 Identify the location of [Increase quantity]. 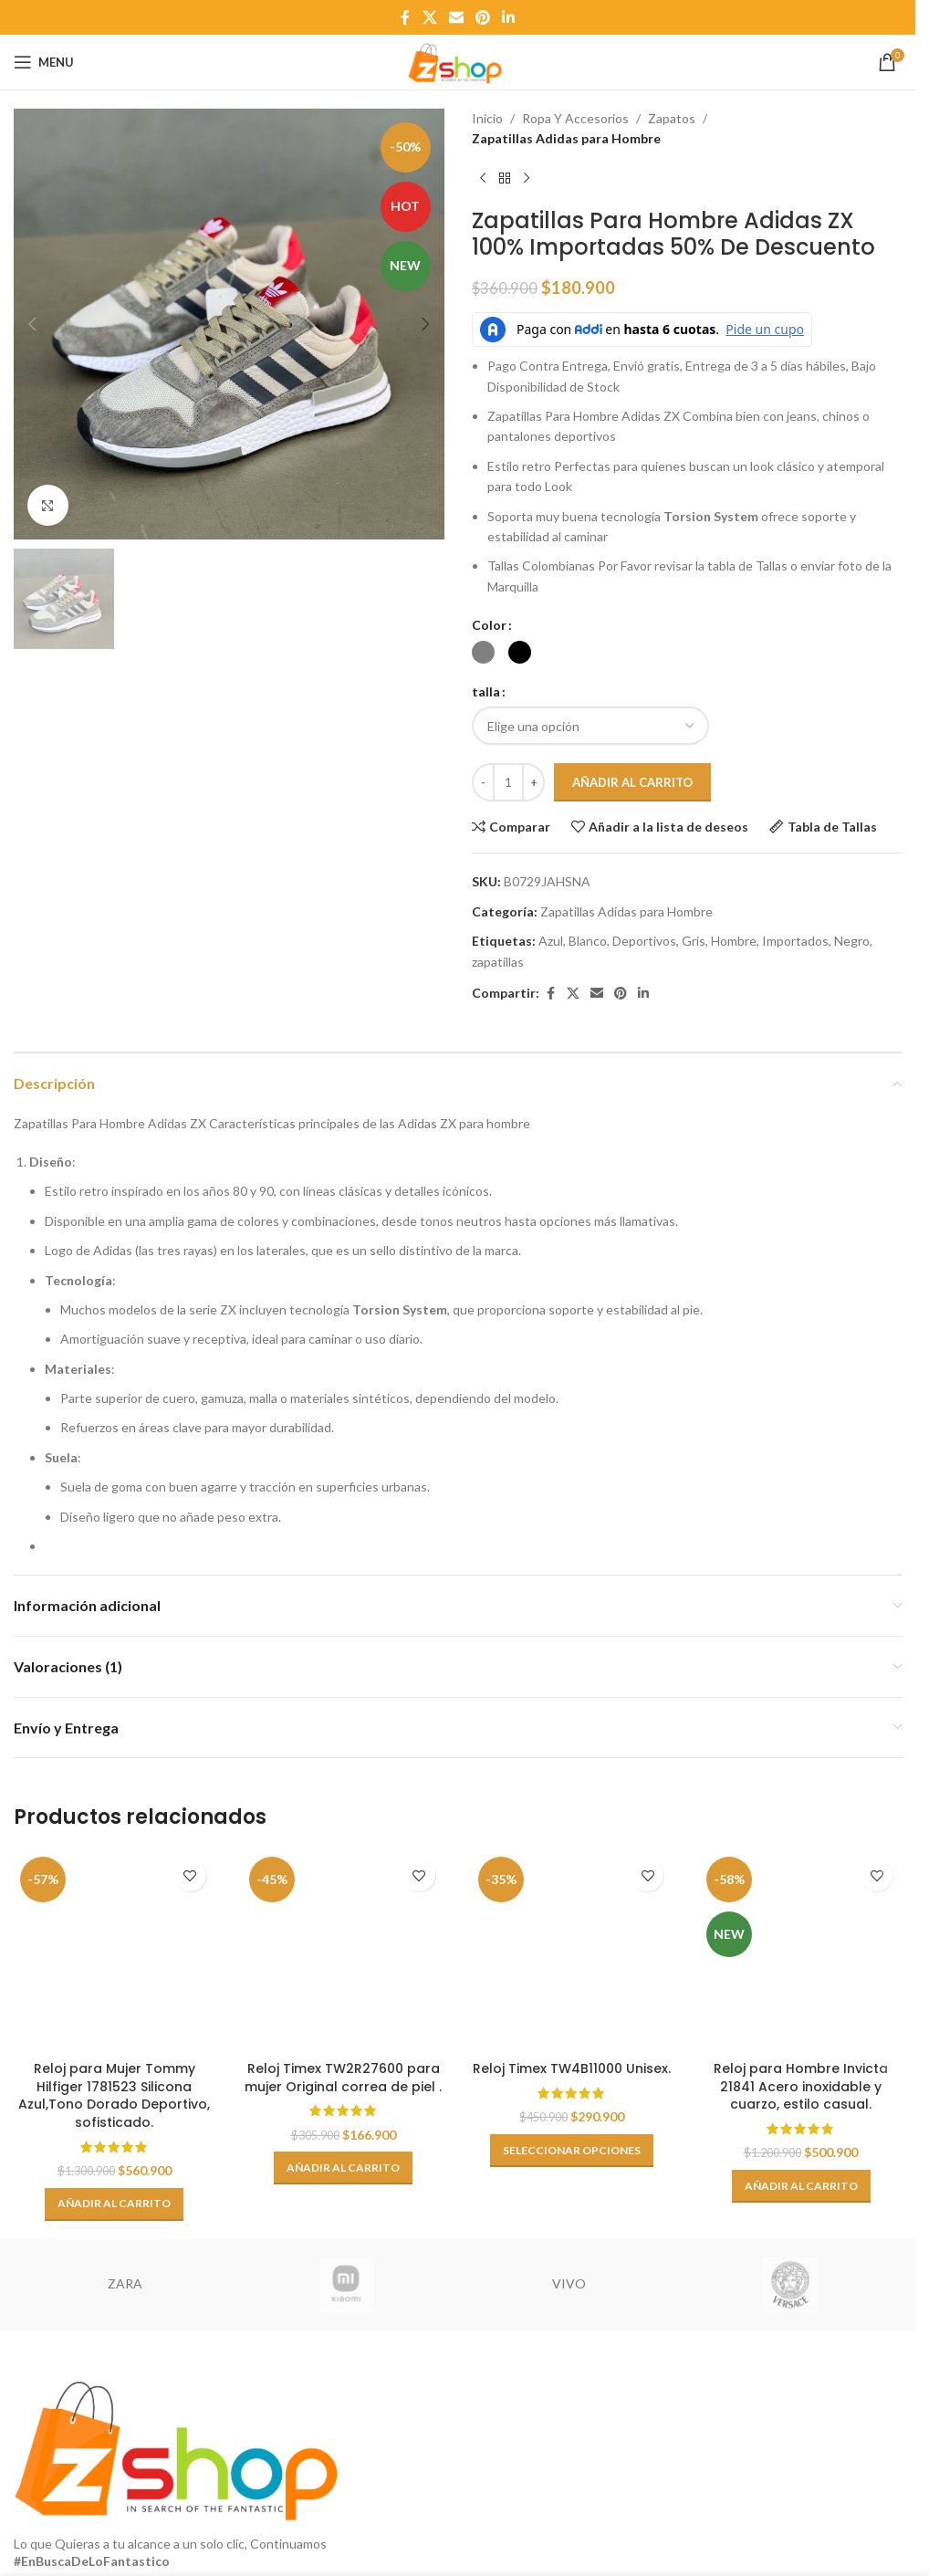
(533, 782).